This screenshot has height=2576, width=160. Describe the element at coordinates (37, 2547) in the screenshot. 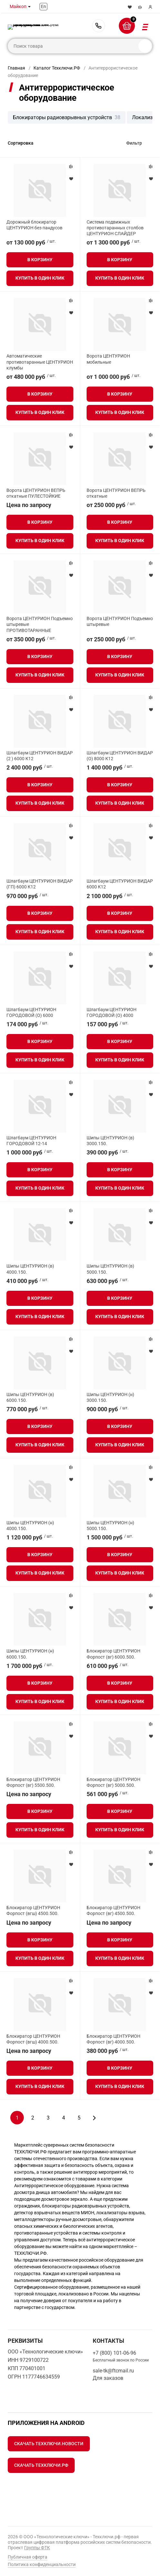

I see `Группы ФТК` at that location.